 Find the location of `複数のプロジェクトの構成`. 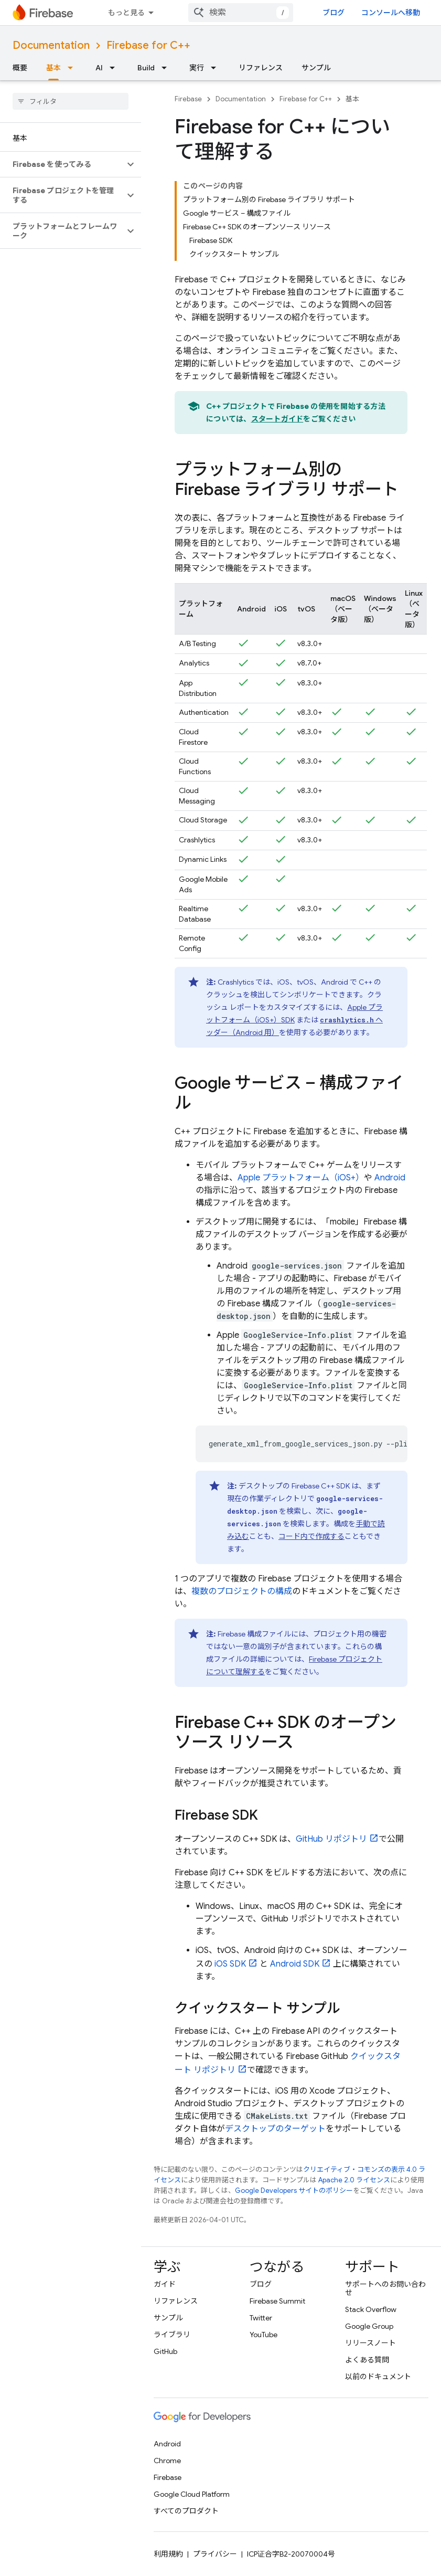

複数のプロジェクトの構成 is located at coordinates (241, 1591).